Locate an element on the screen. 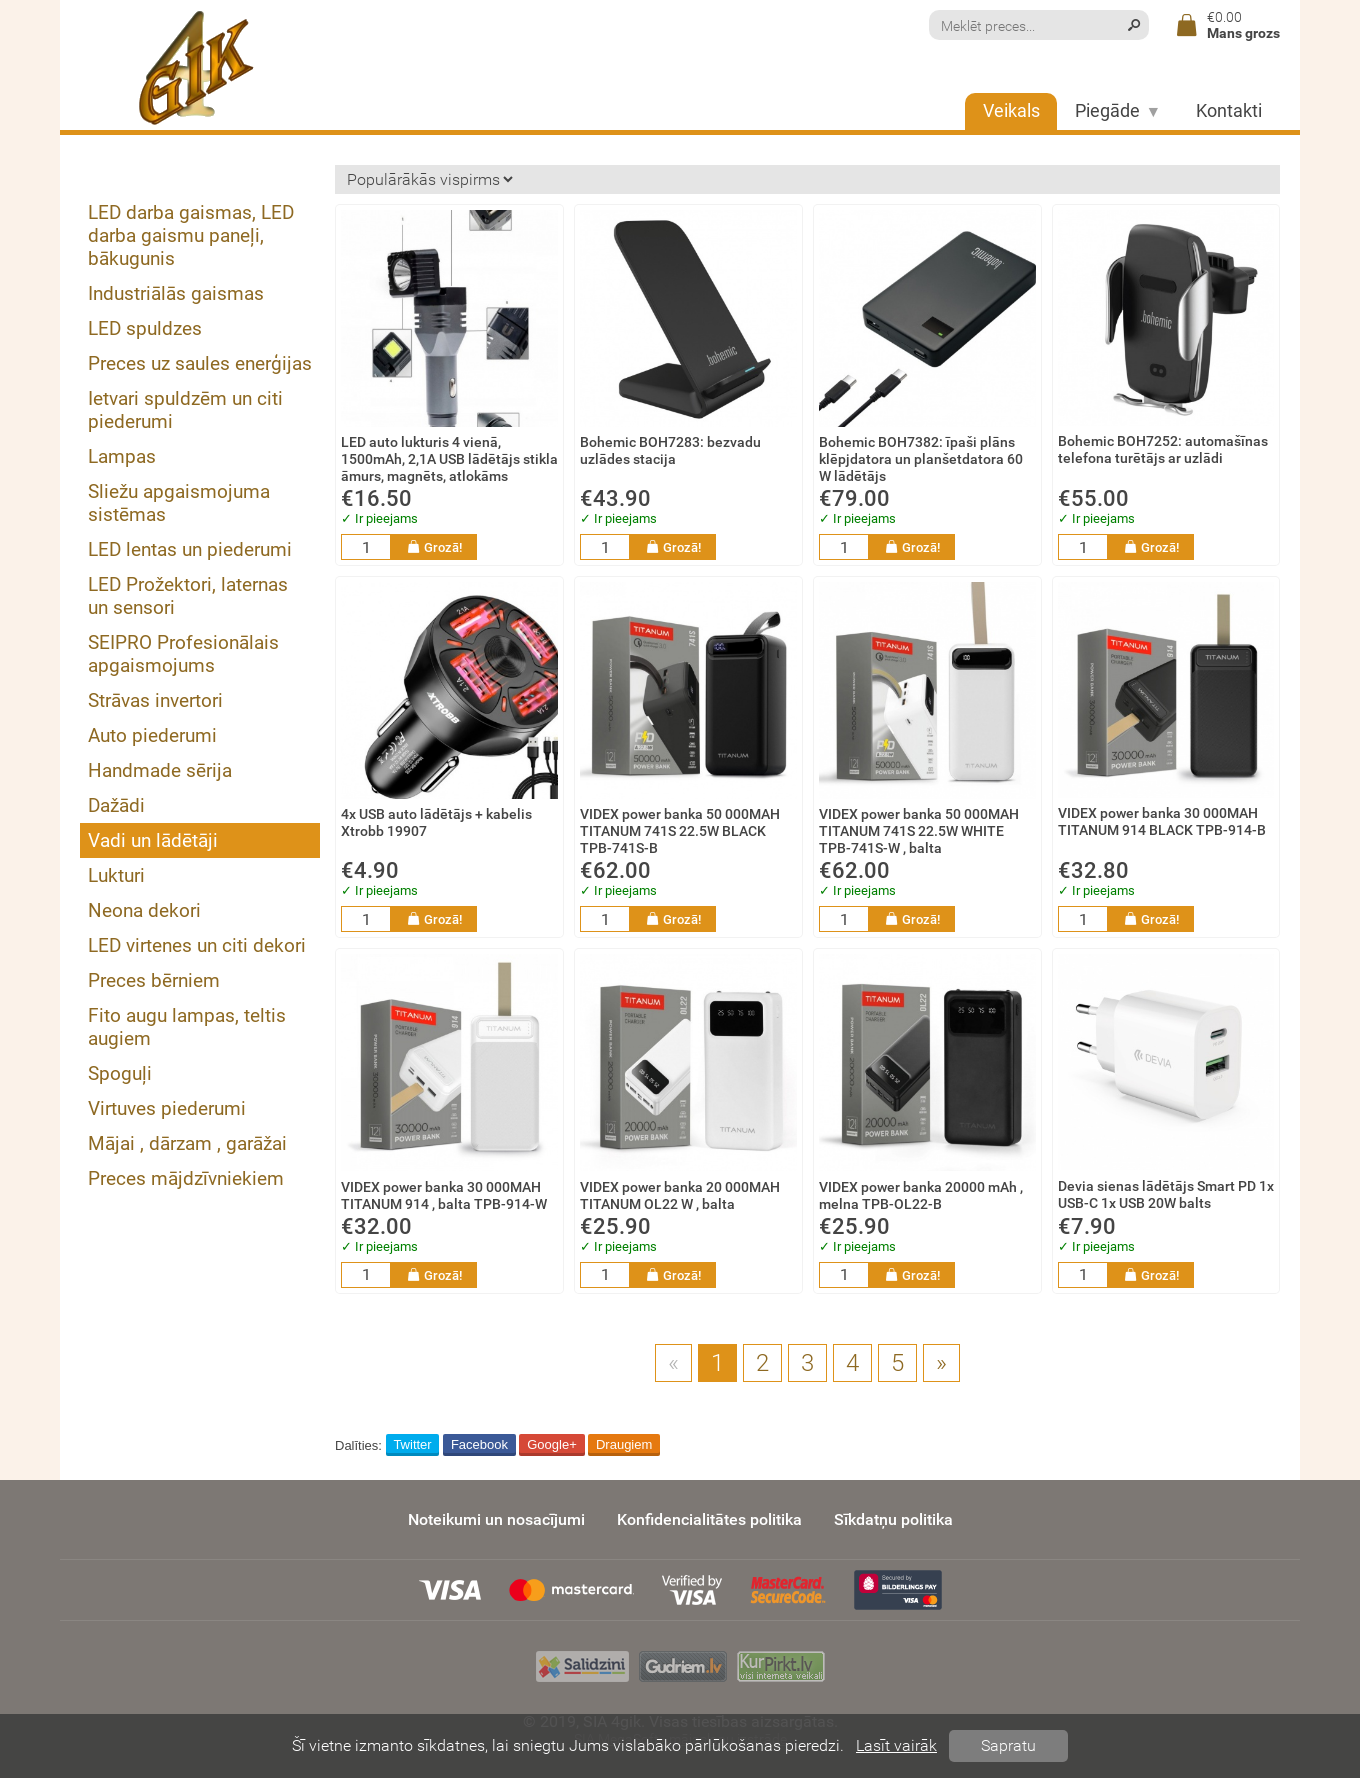  Mājai , dārzam , garāžai is located at coordinates (187, 1143).